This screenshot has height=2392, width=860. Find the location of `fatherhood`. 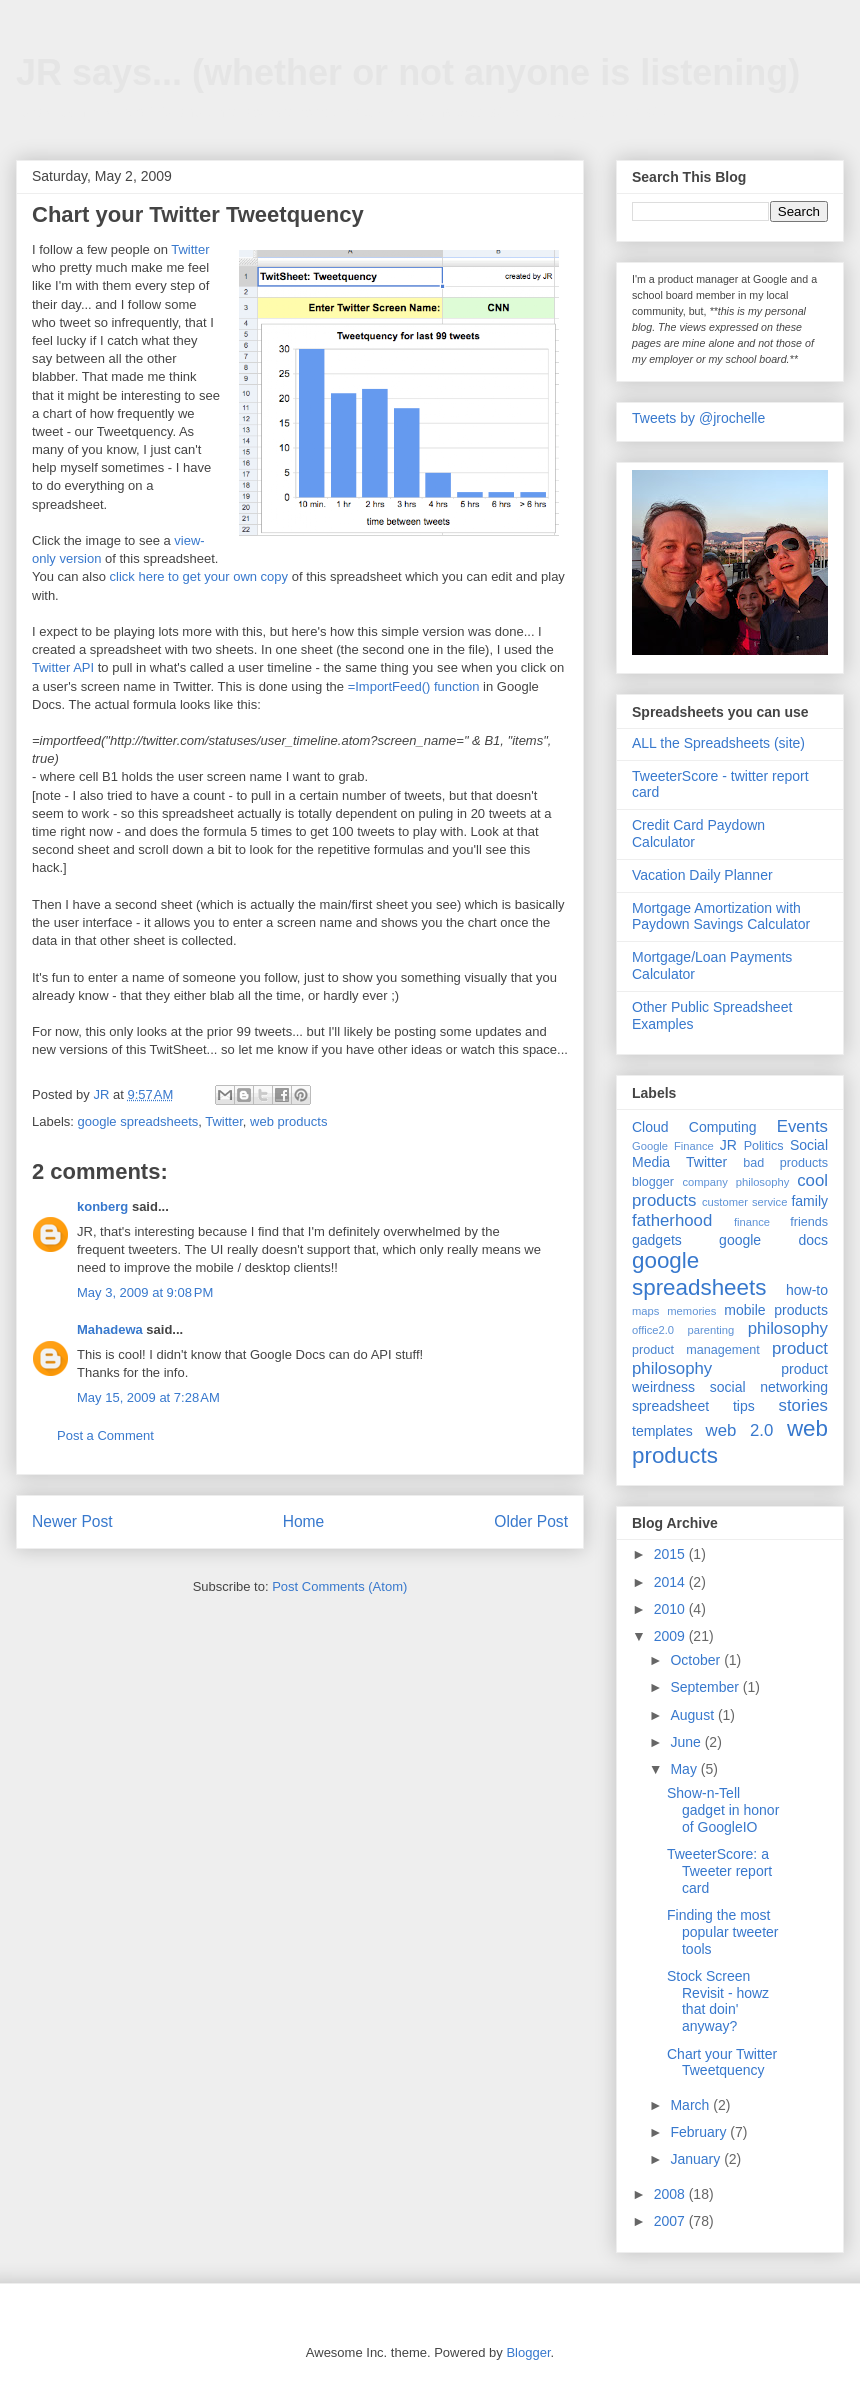

fatherhood is located at coordinates (672, 1220).